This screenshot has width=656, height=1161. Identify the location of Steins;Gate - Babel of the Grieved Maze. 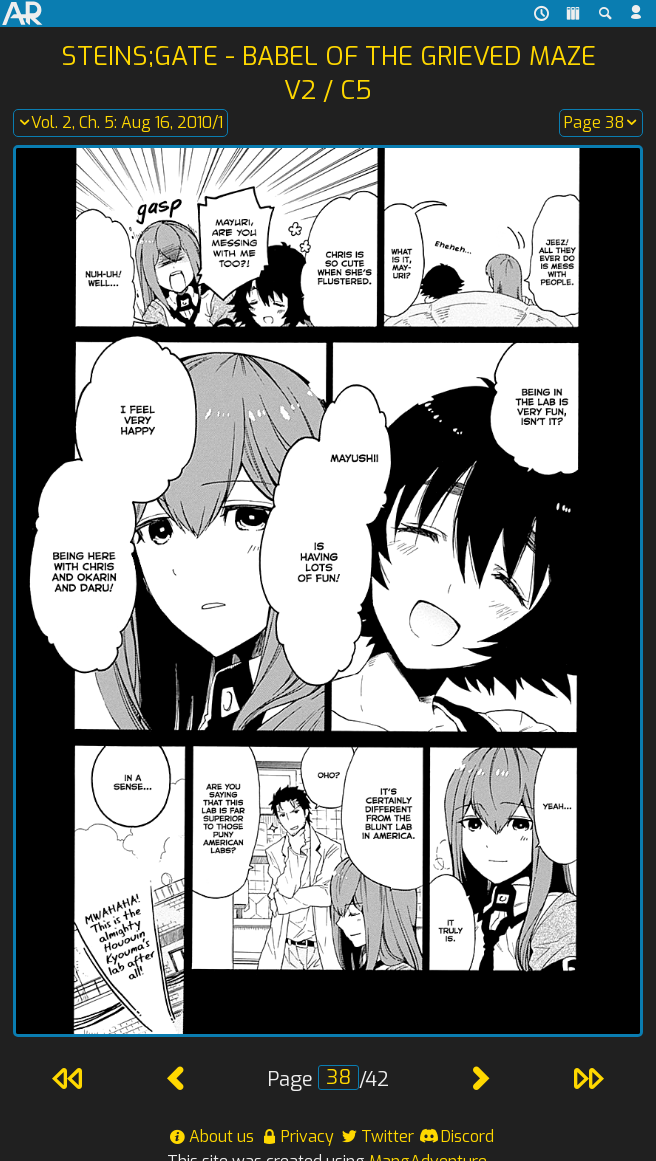
(328, 56).